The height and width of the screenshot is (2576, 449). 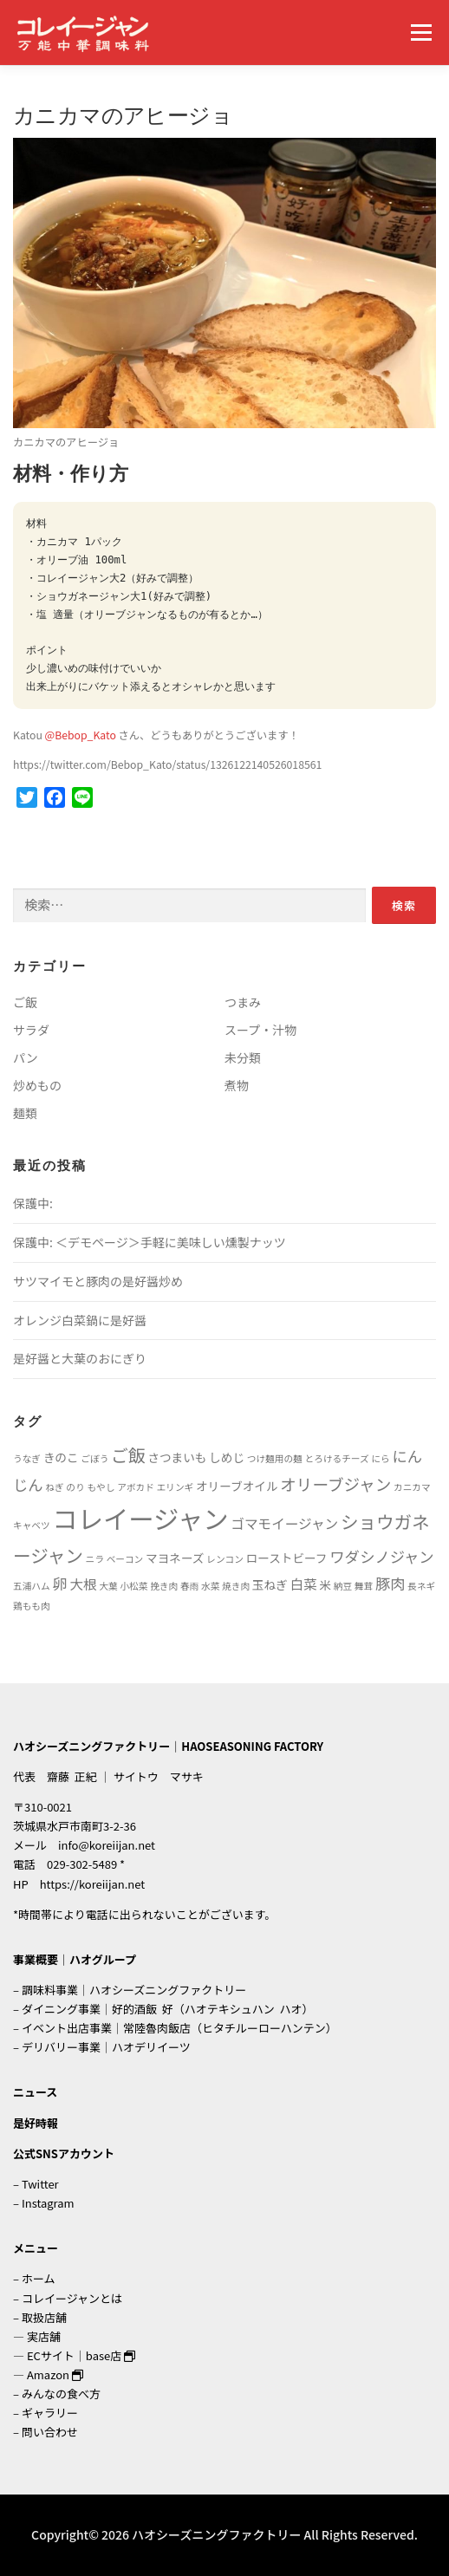 I want to click on Twitter, so click(x=40, y=2184).